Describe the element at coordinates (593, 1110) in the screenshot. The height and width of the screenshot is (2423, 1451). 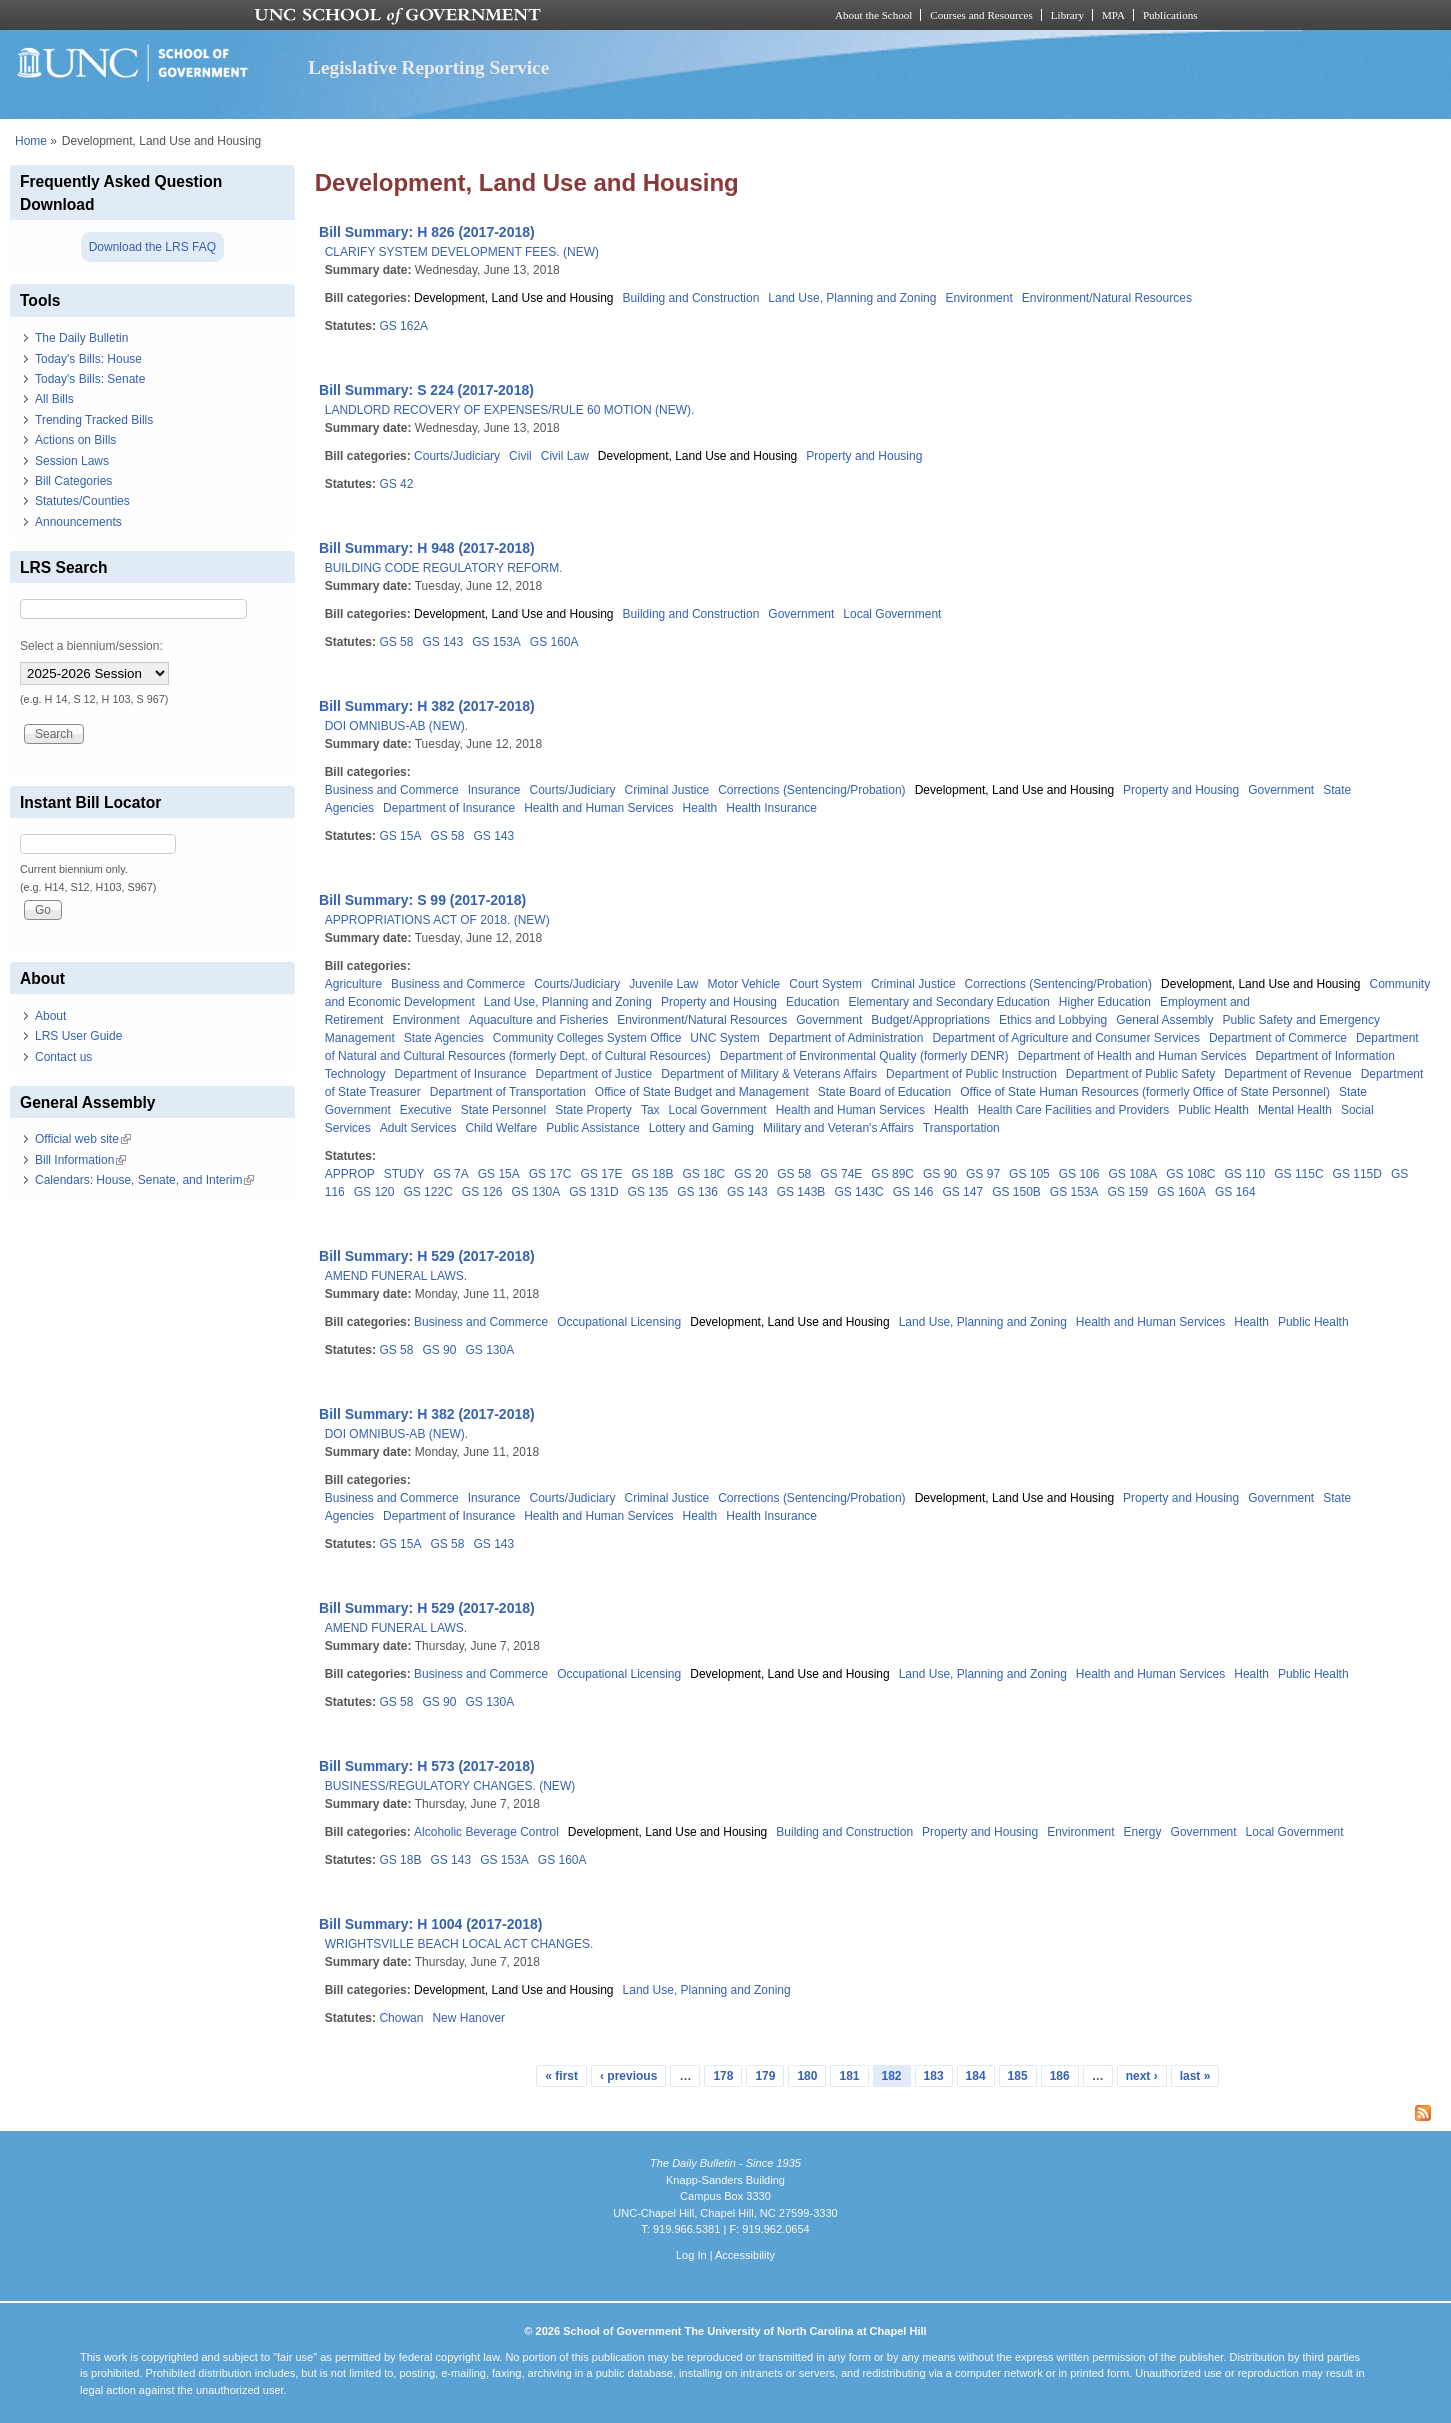
I see `State Property` at that location.